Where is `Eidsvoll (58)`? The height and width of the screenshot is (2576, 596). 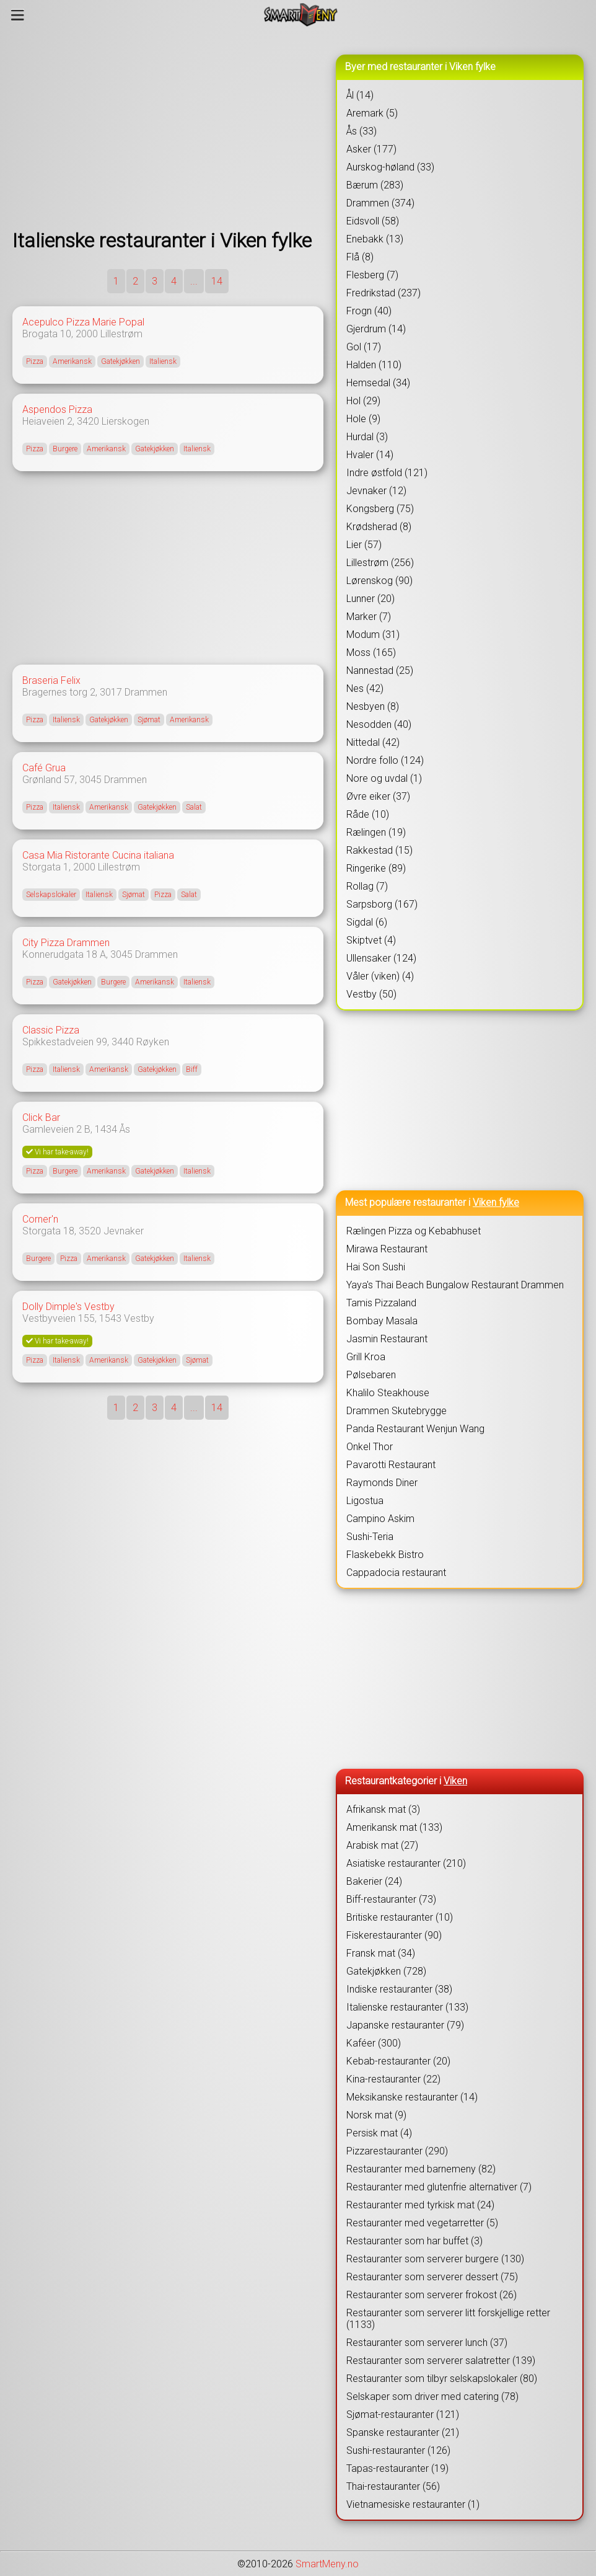
Eidsvoll (58) is located at coordinates (372, 221).